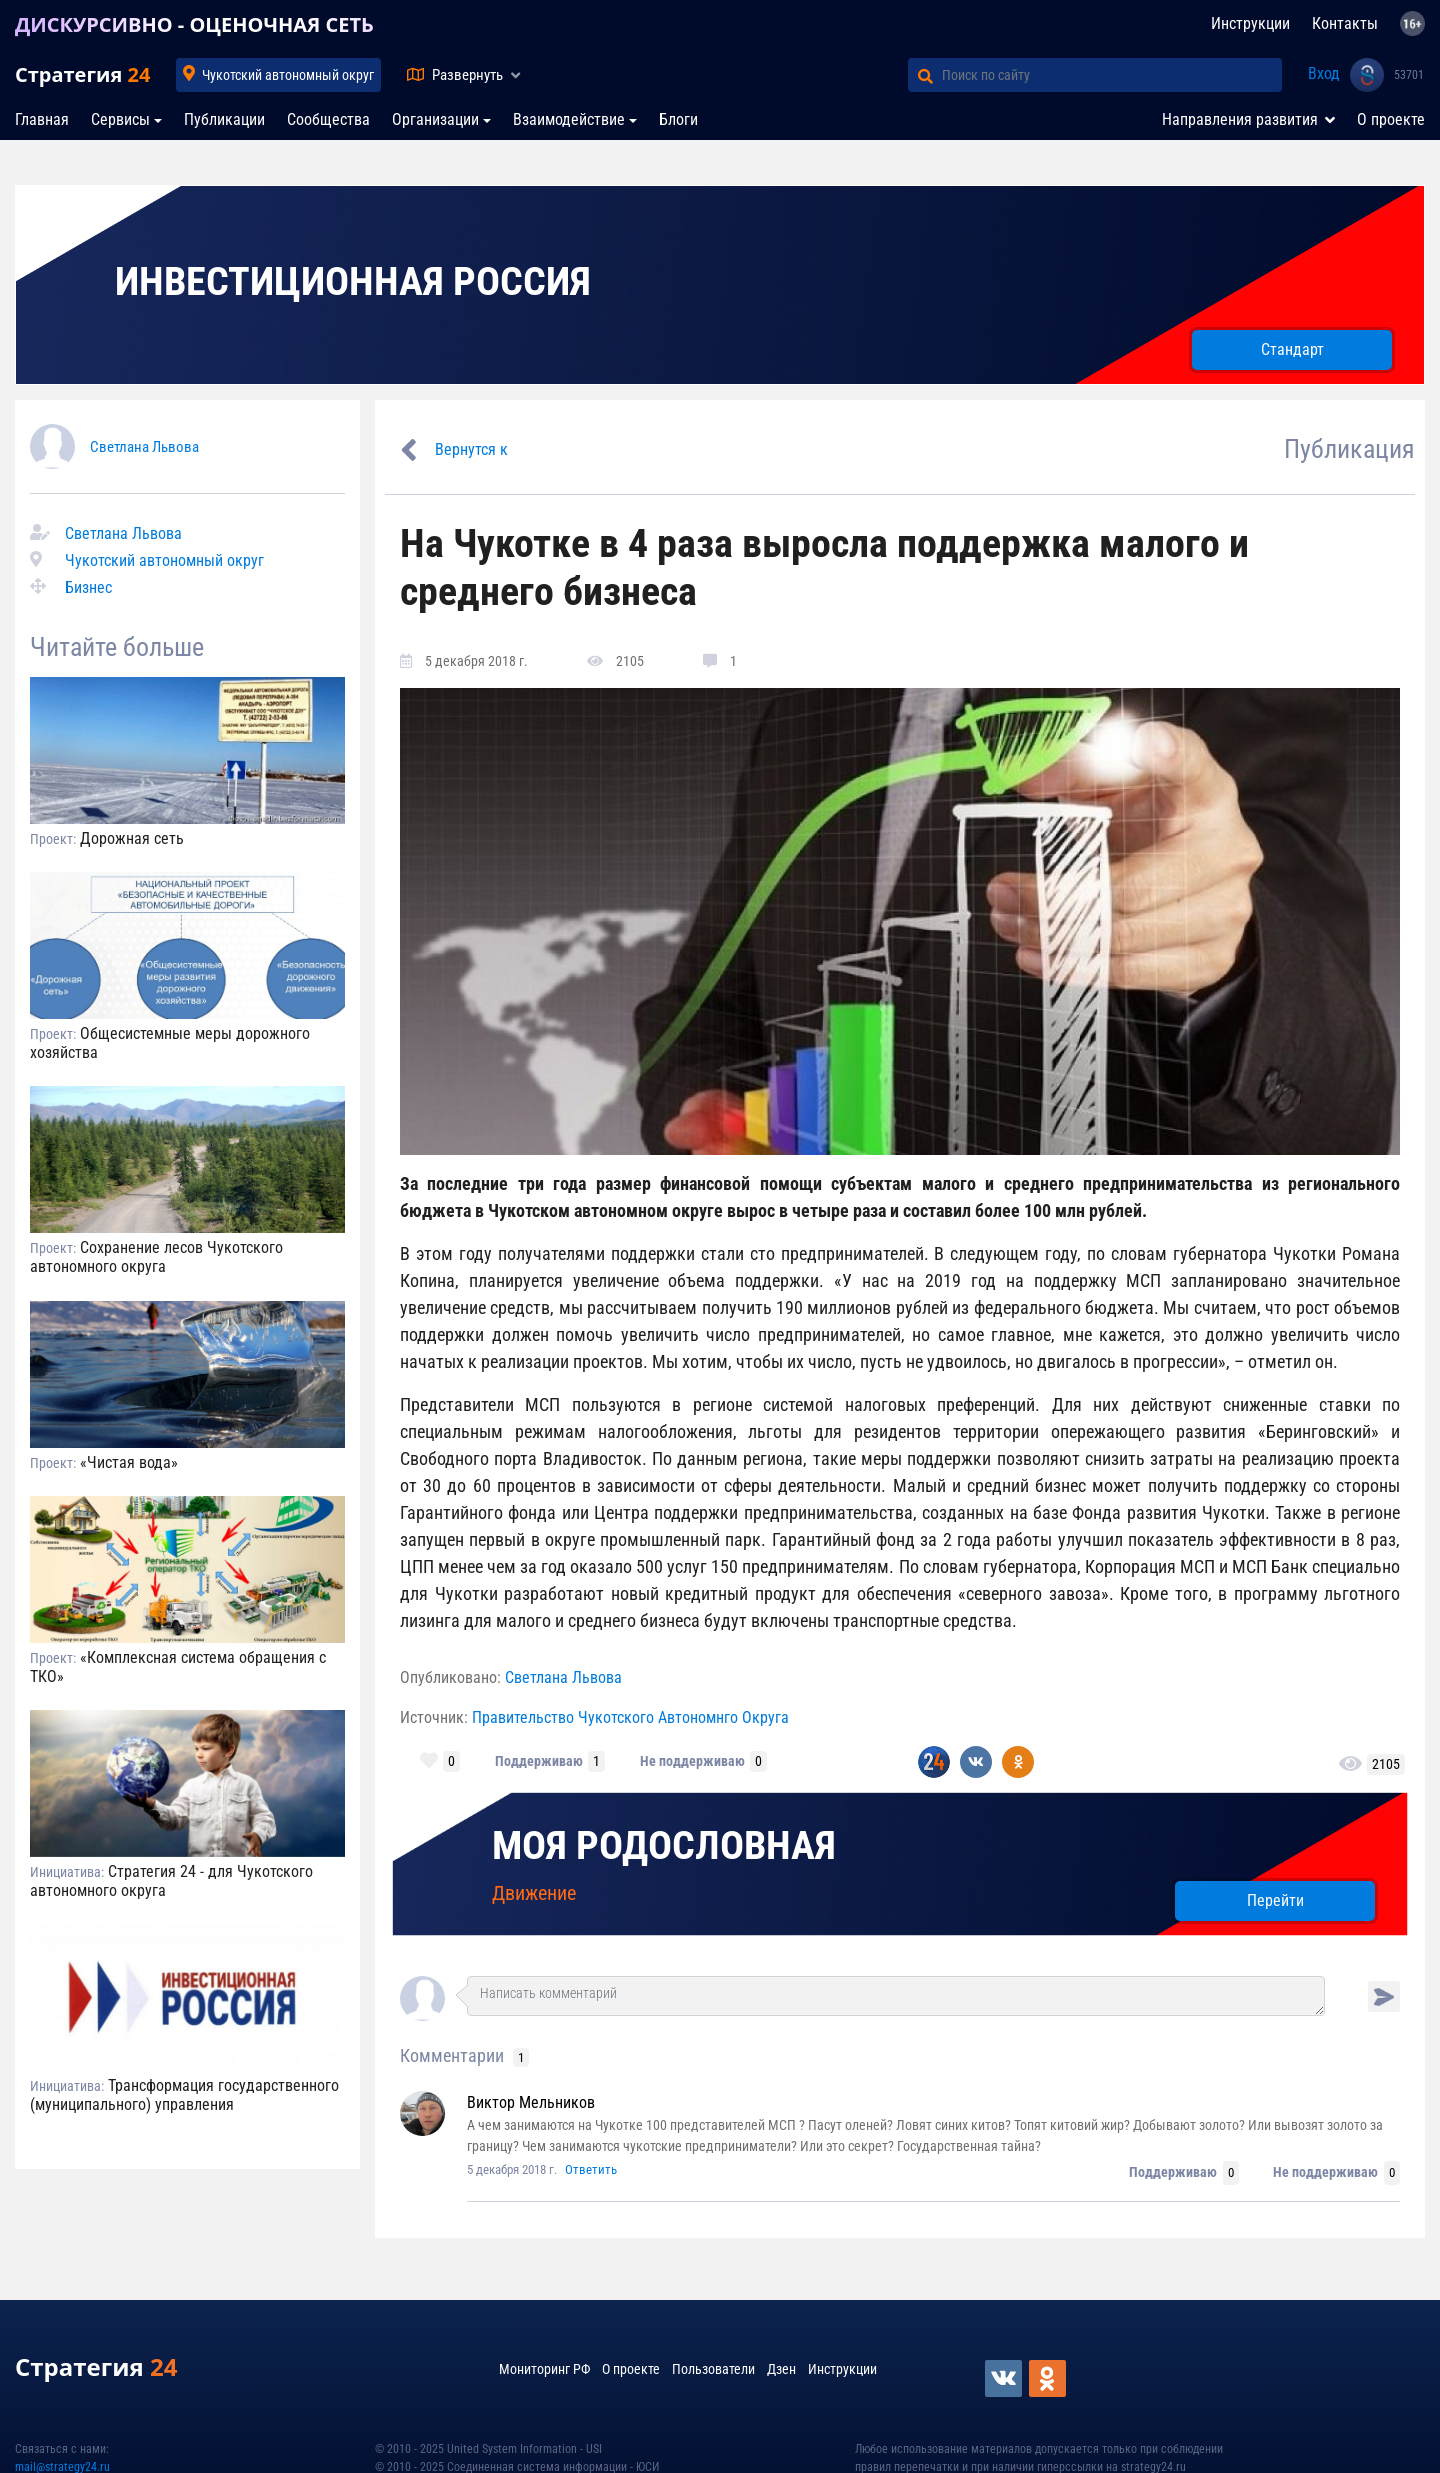 Image resolution: width=1440 pixels, height=2473 pixels. Describe the element at coordinates (1391, 119) in the screenshot. I see `О проекте` at that location.